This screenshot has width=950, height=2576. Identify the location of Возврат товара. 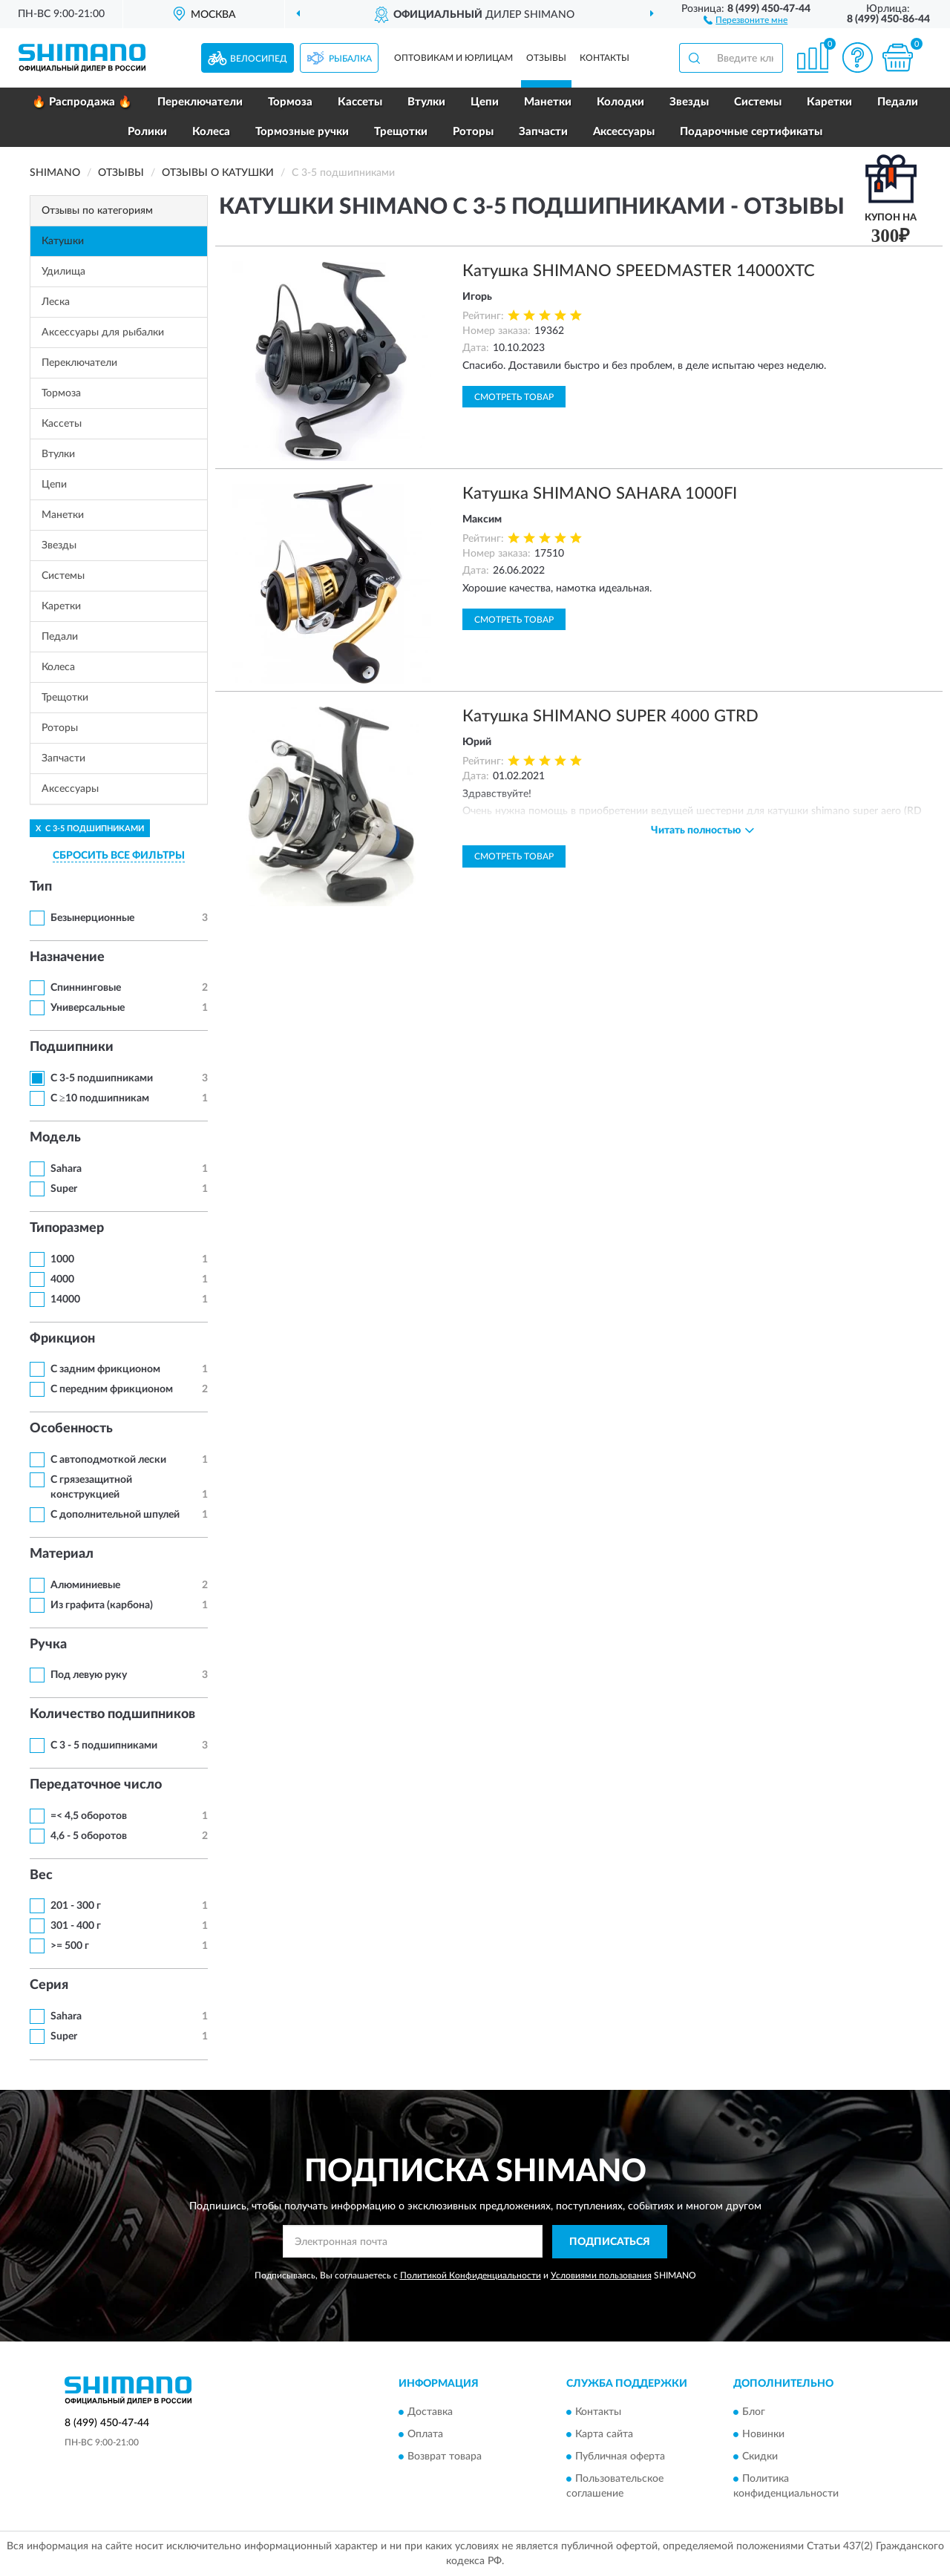
(444, 2457).